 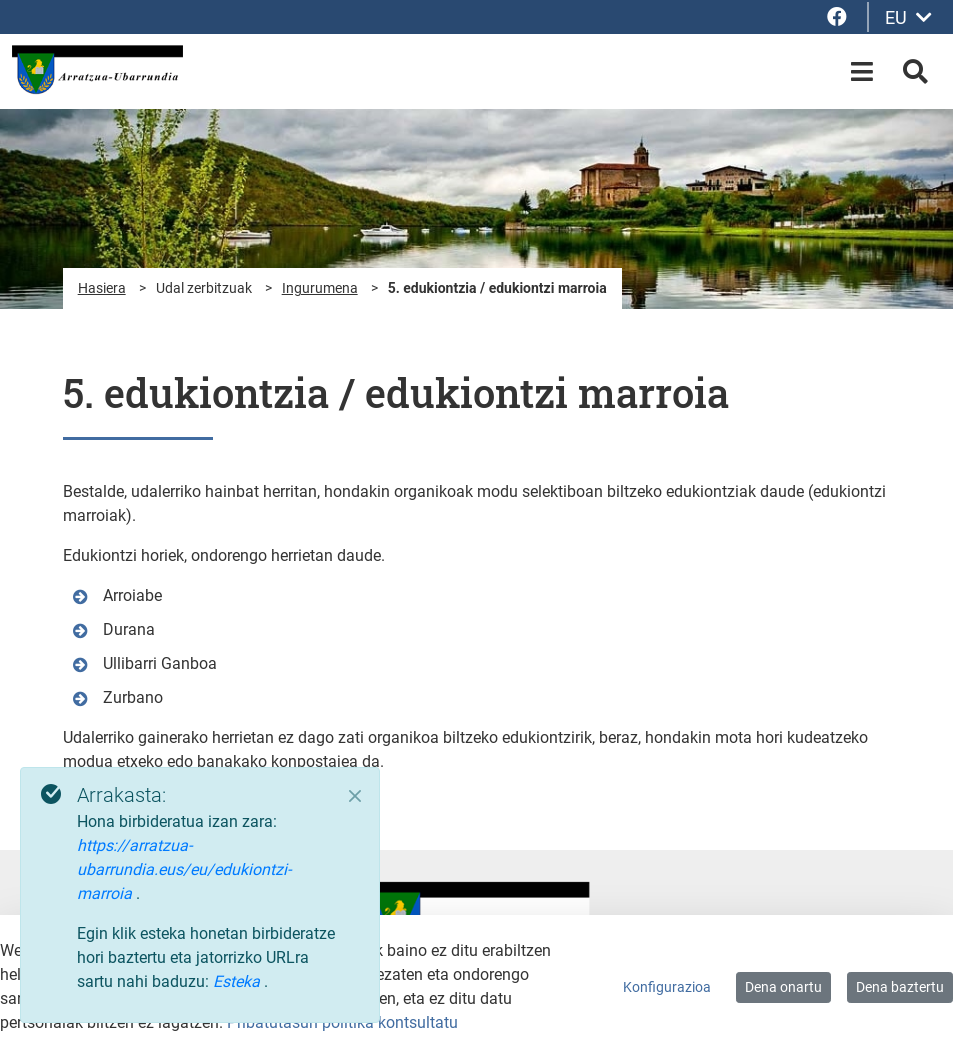 I want to click on [Close], so click(x=355, y=796).